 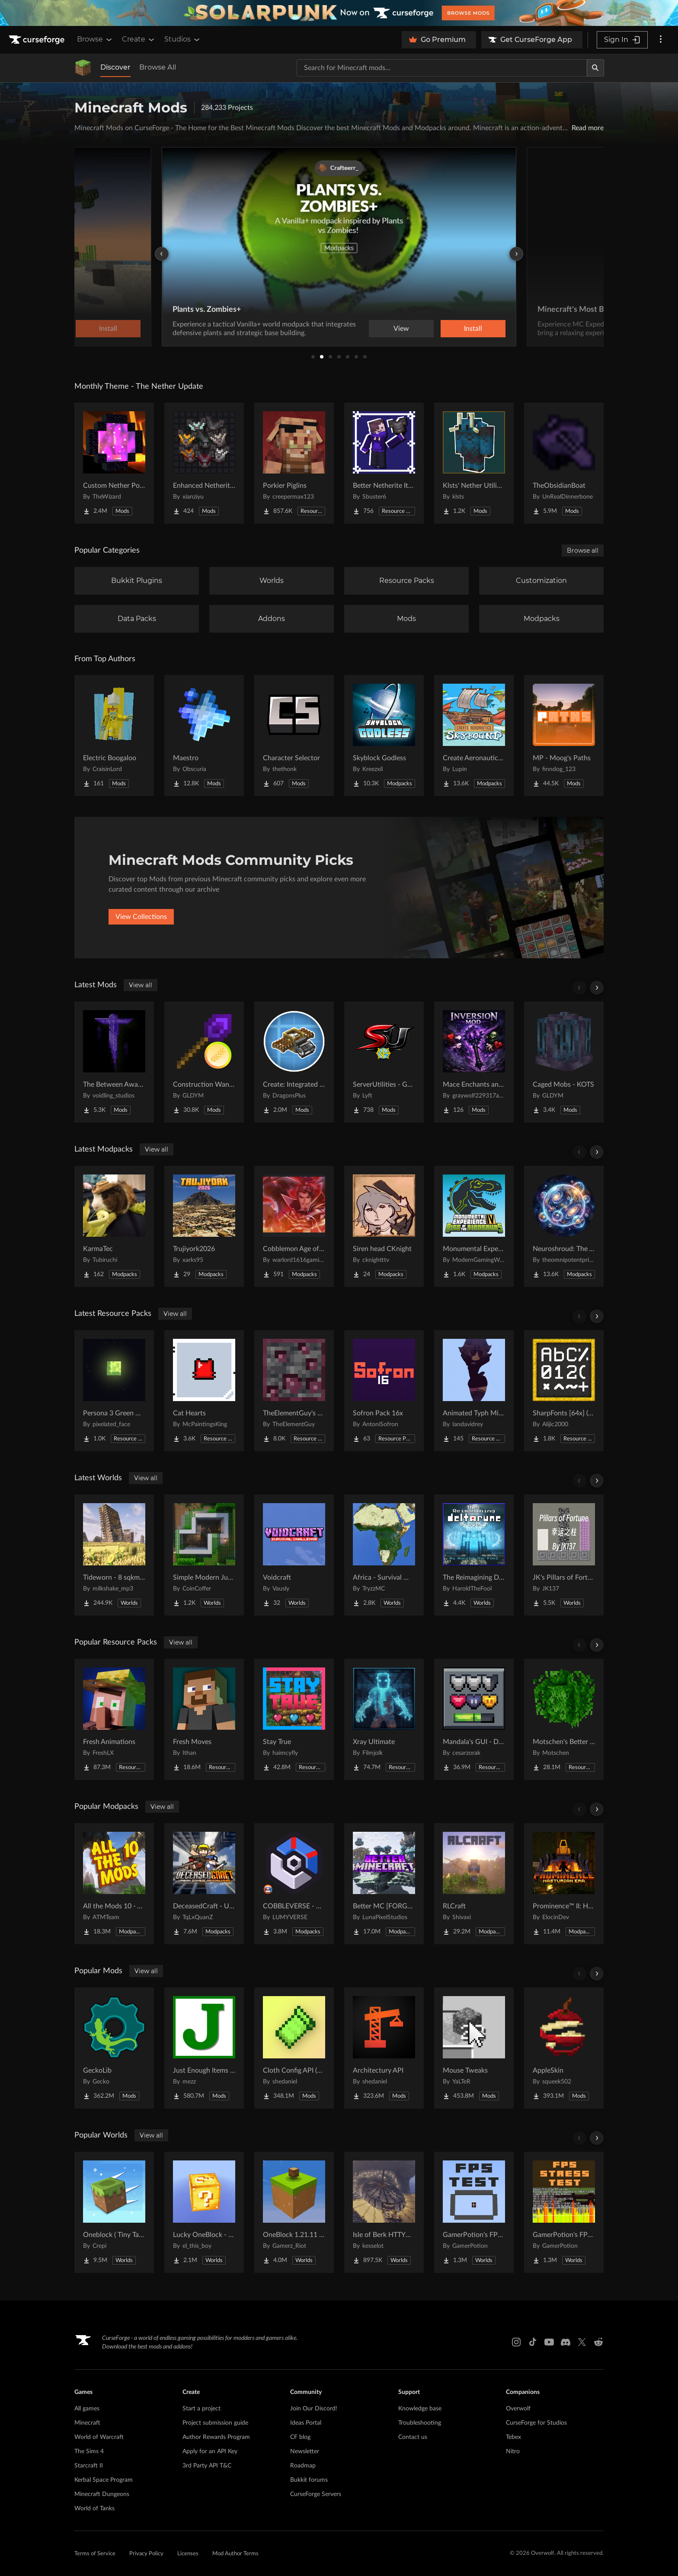 What do you see at coordinates (401, 328) in the screenshot?
I see `View` at bounding box center [401, 328].